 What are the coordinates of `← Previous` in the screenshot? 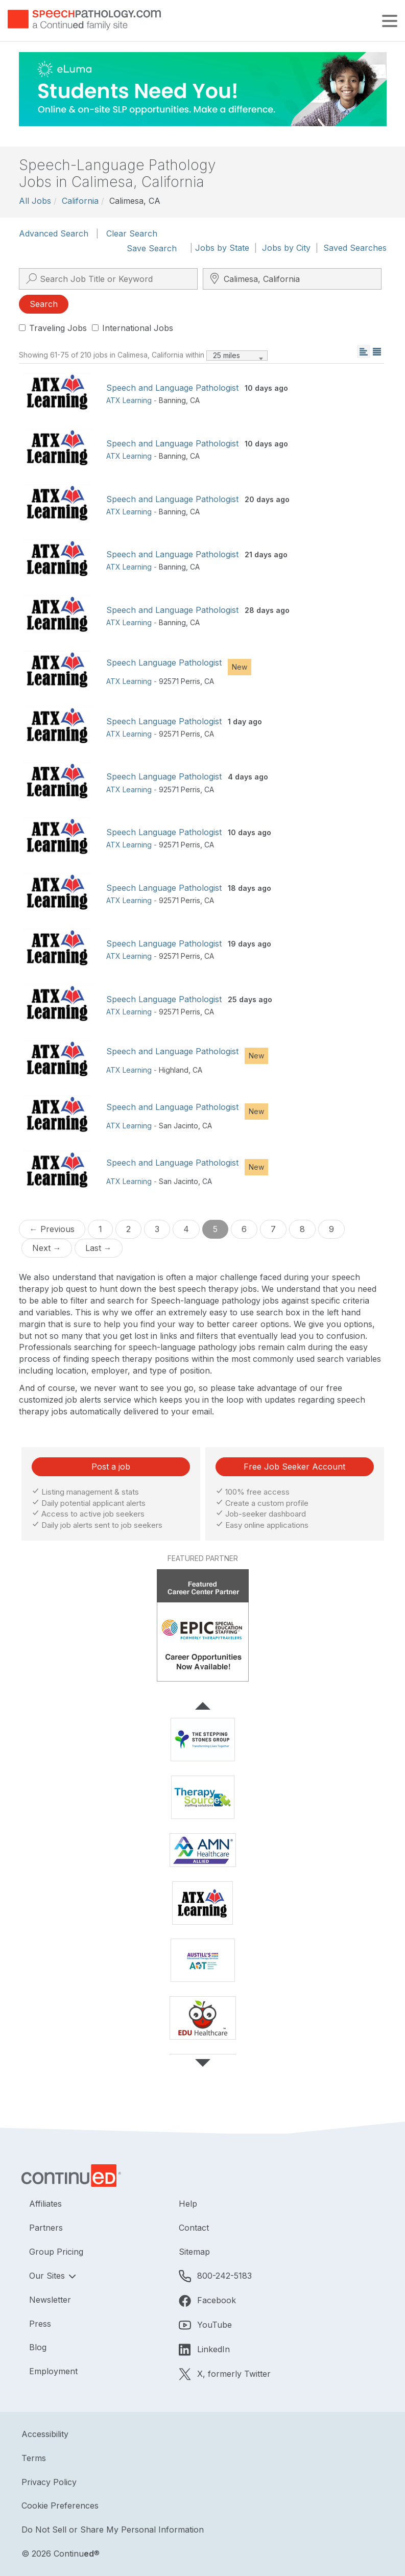 It's located at (52, 1229).